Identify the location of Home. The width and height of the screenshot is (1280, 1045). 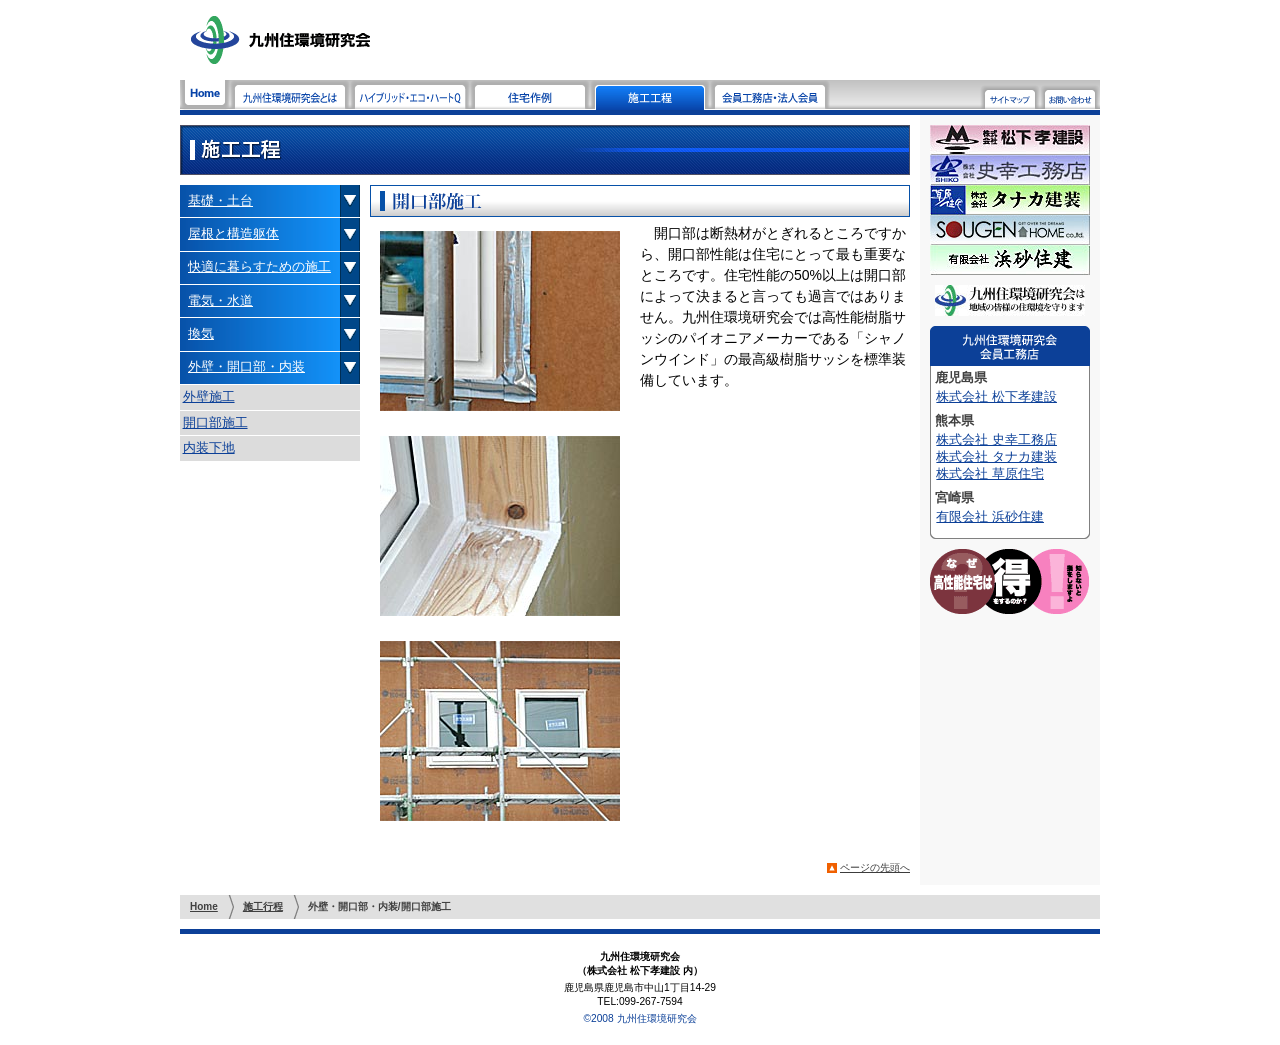
(205, 95).